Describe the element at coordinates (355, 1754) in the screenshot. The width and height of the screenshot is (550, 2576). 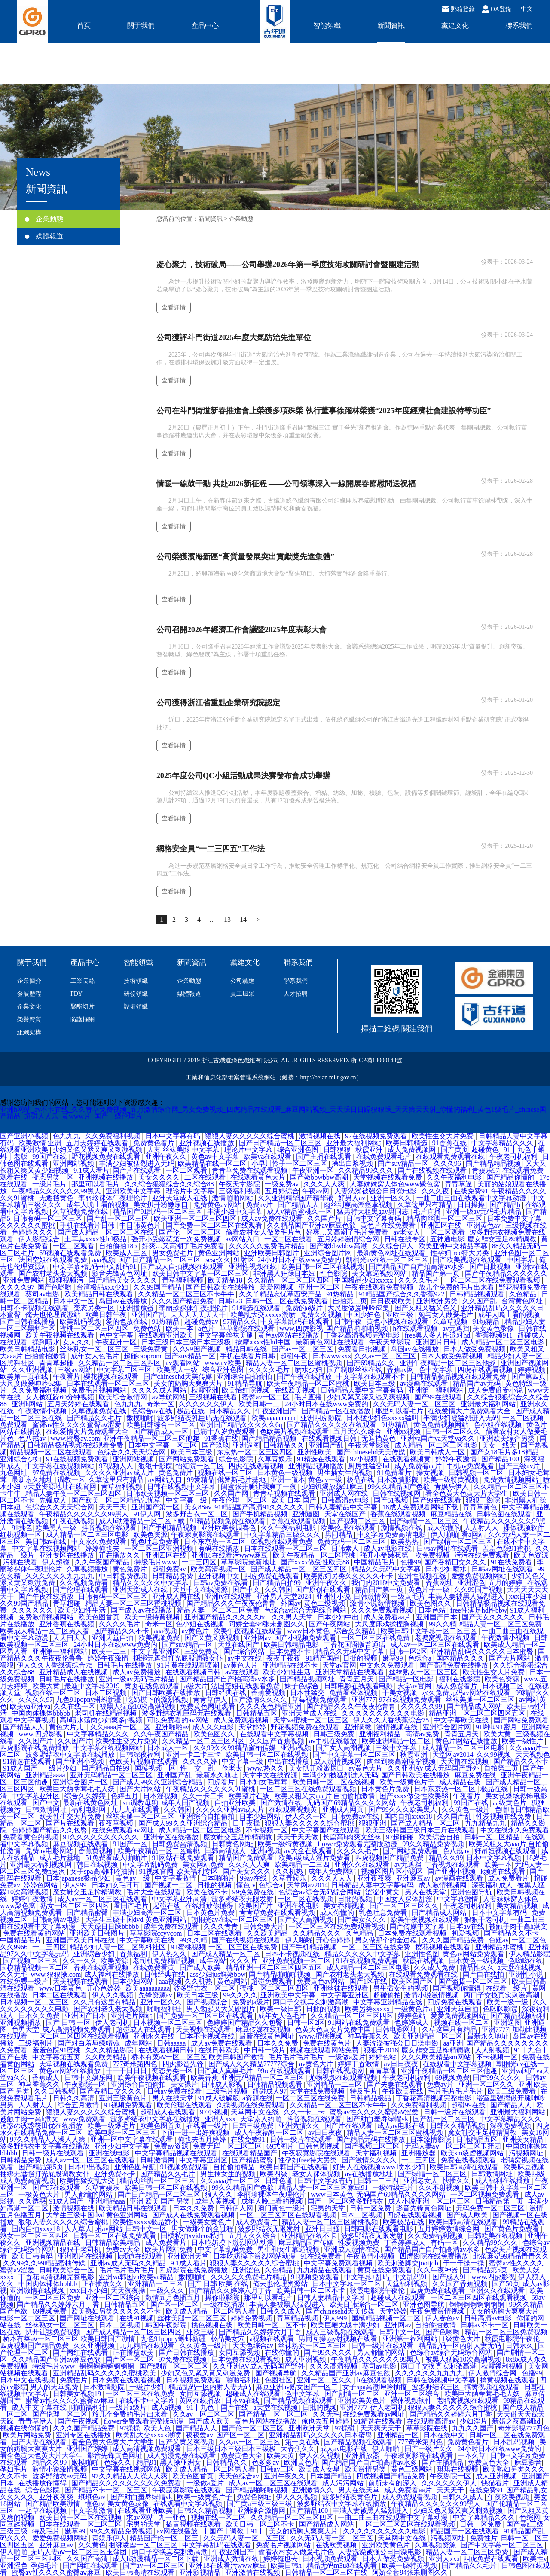
I see `国产中文字幕一区二区三区` at that location.